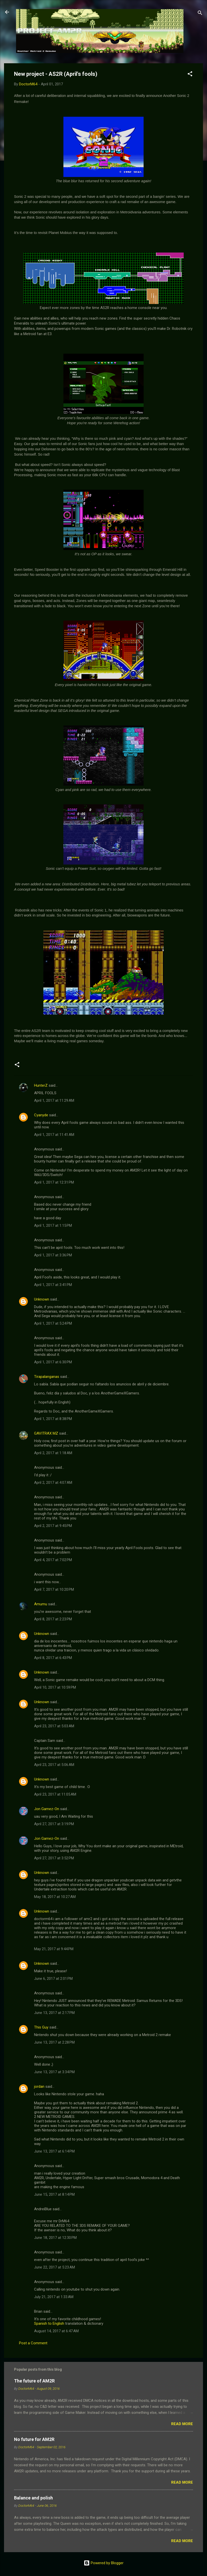  What do you see at coordinates (104, 2563) in the screenshot?
I see `Powered by Blogger` at bounding box center [104, 2563].